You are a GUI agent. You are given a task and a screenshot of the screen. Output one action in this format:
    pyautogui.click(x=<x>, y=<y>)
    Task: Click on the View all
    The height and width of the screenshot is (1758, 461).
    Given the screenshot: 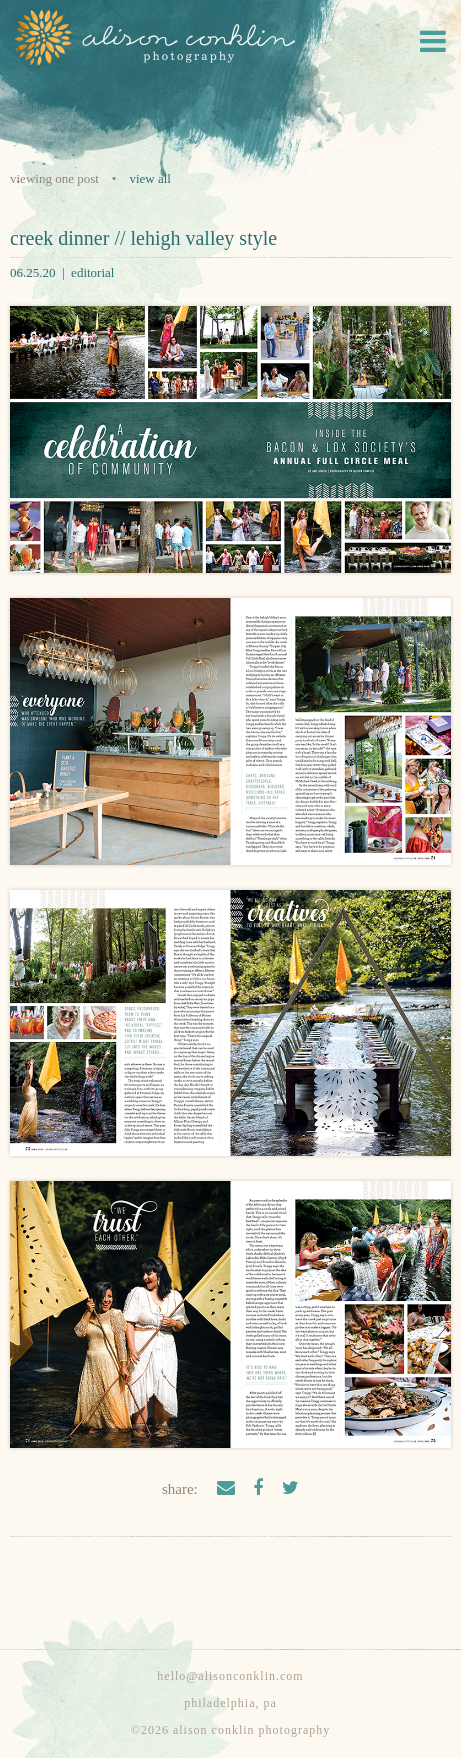 What is the action you would take?
    pyautogui.click(x=150, y=178)
    